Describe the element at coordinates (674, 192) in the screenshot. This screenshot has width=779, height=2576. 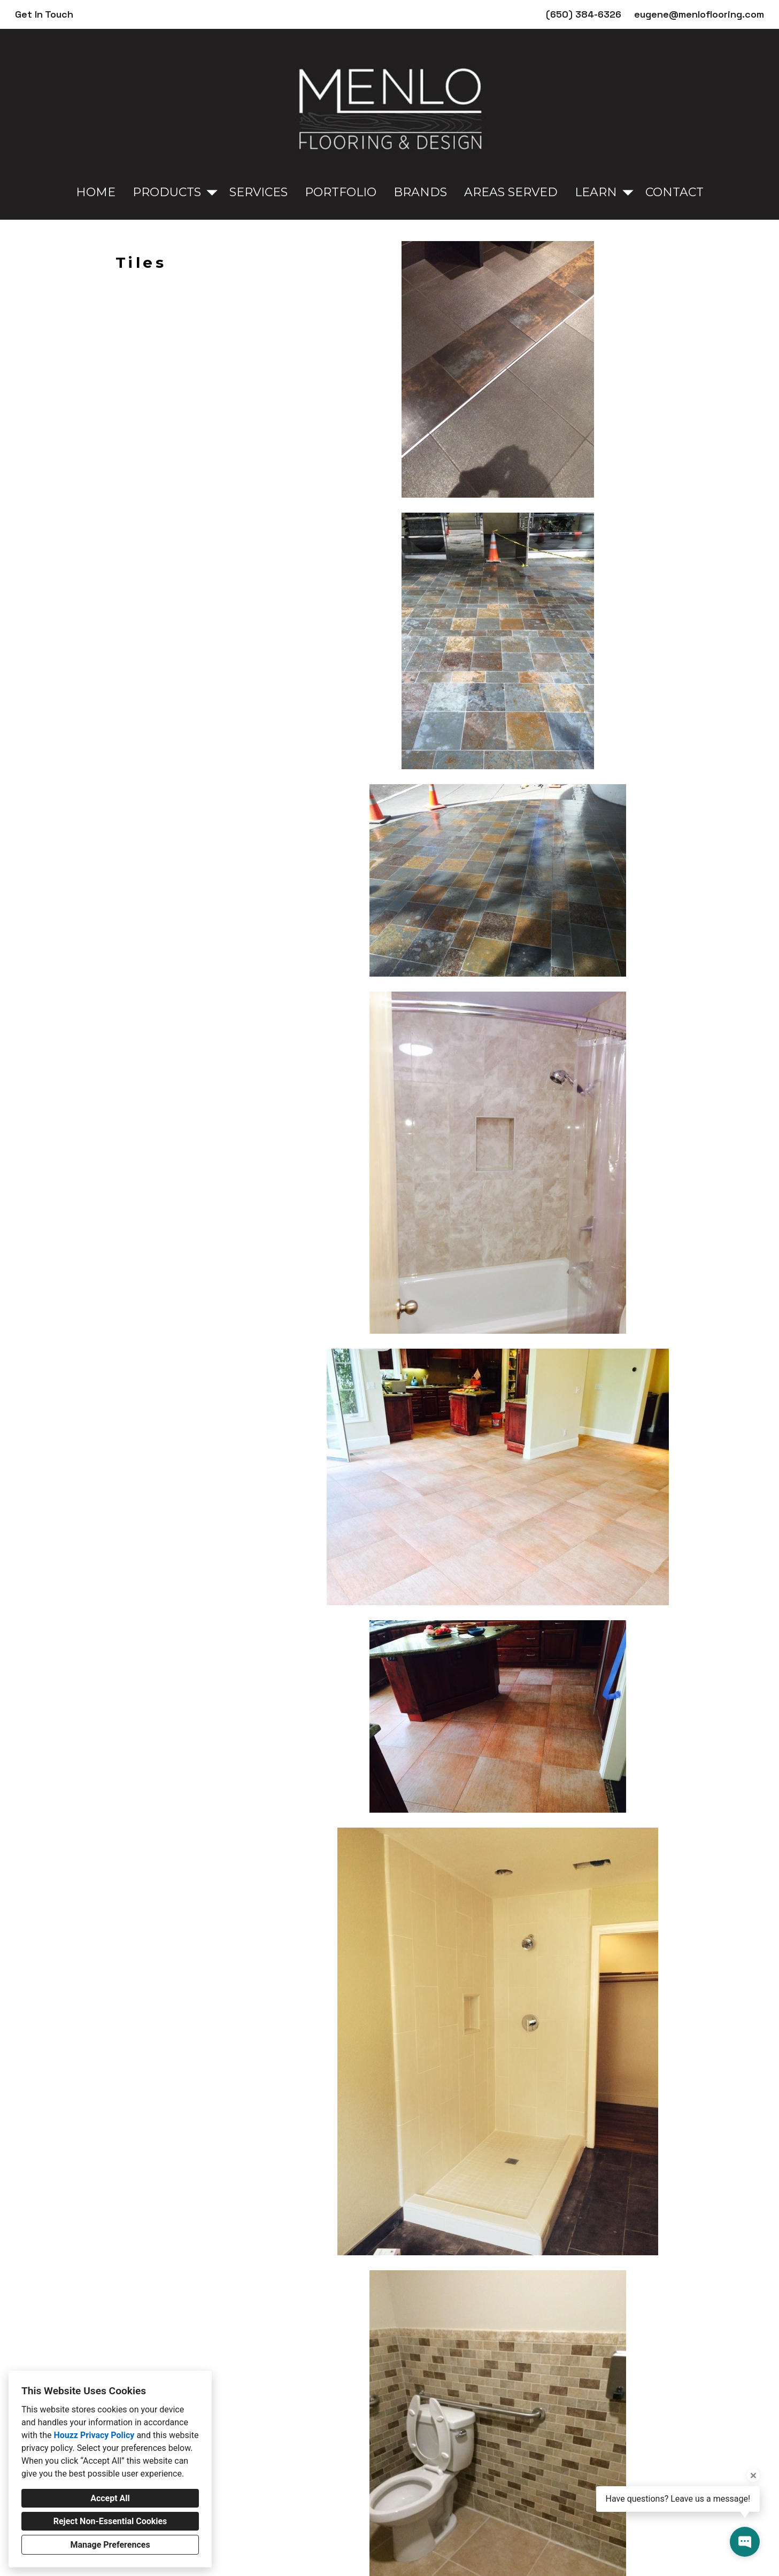
I see `Contact` at that location.